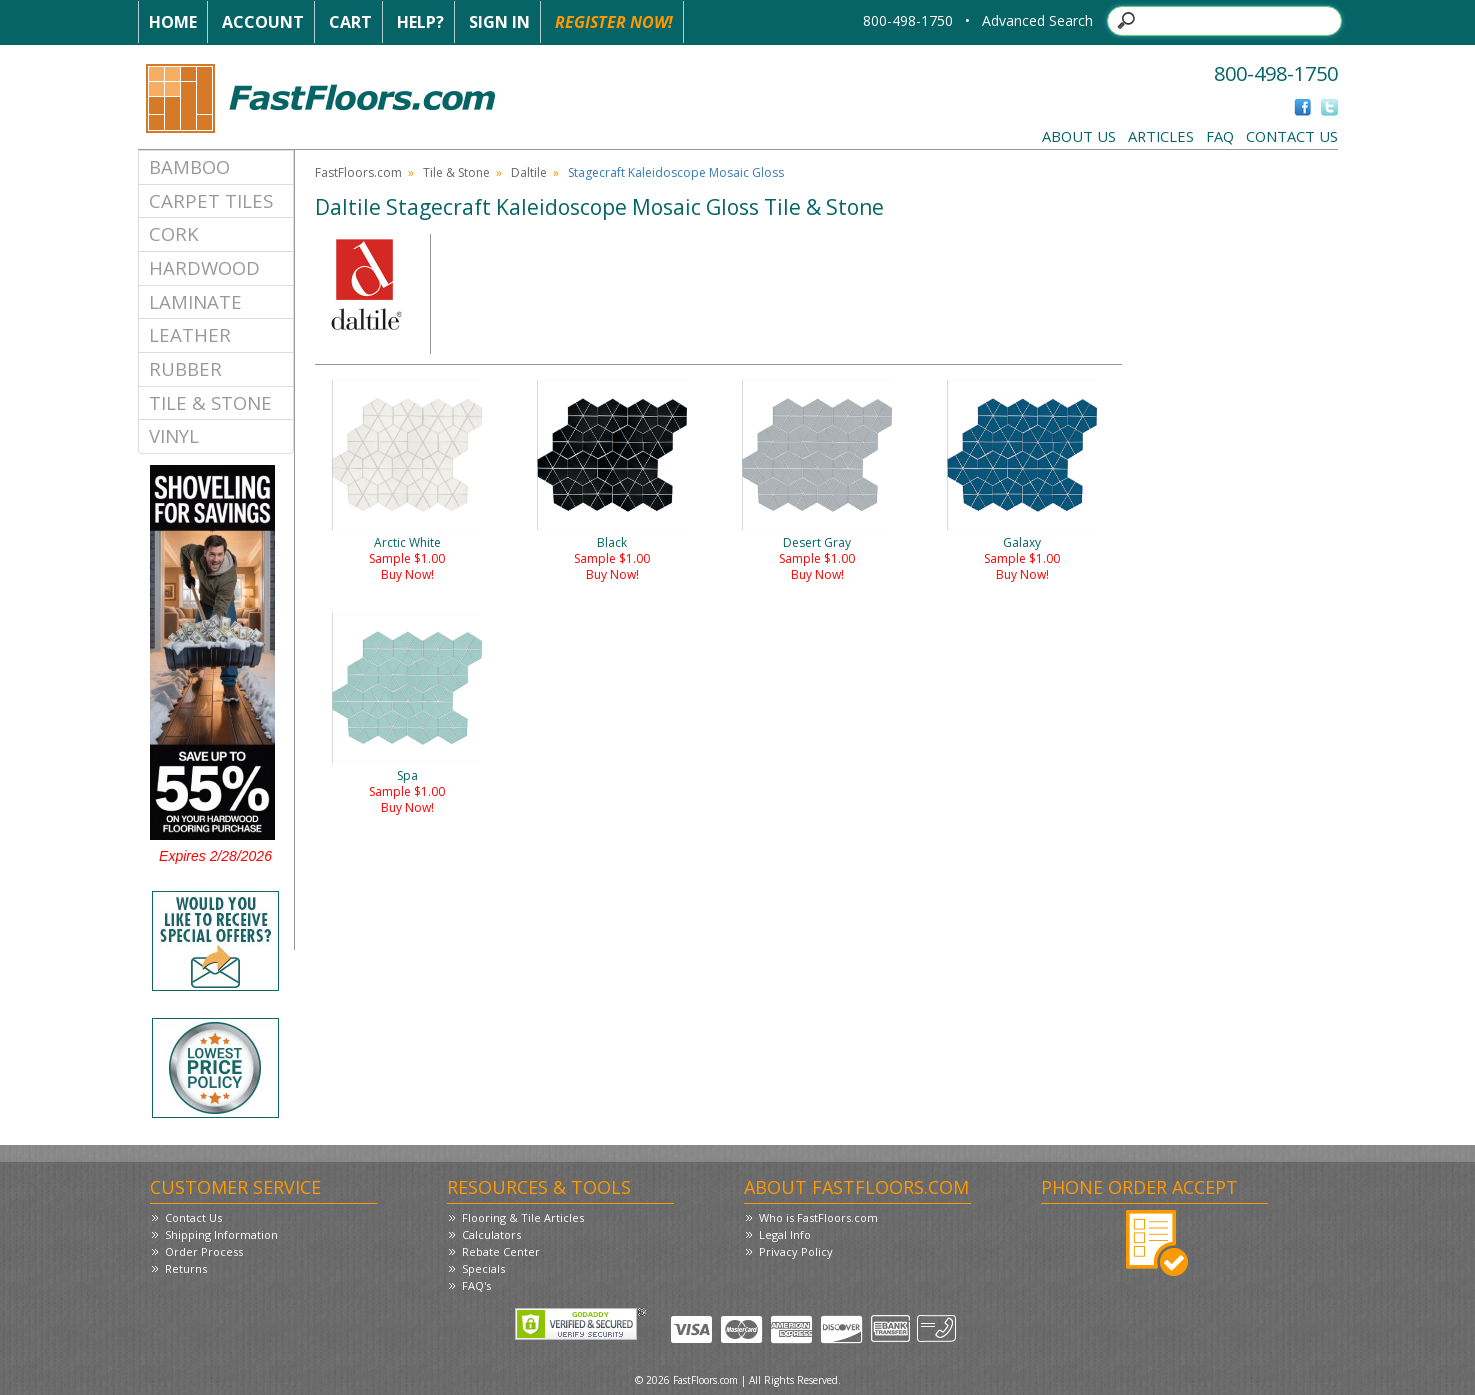 Image resolution: width=1475 pixels, height=1395 pixels. I want to click on Account, so click(263, 22).